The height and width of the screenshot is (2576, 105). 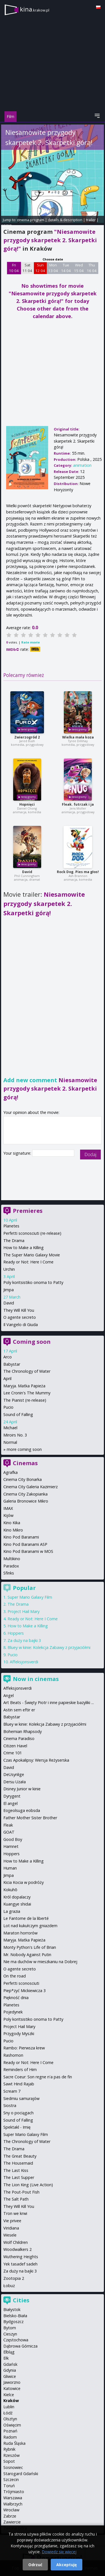 What do you see at coordinates (66, 267) in the screenshot?
I see `Tue 14 04` at bounding box center [66, 267].